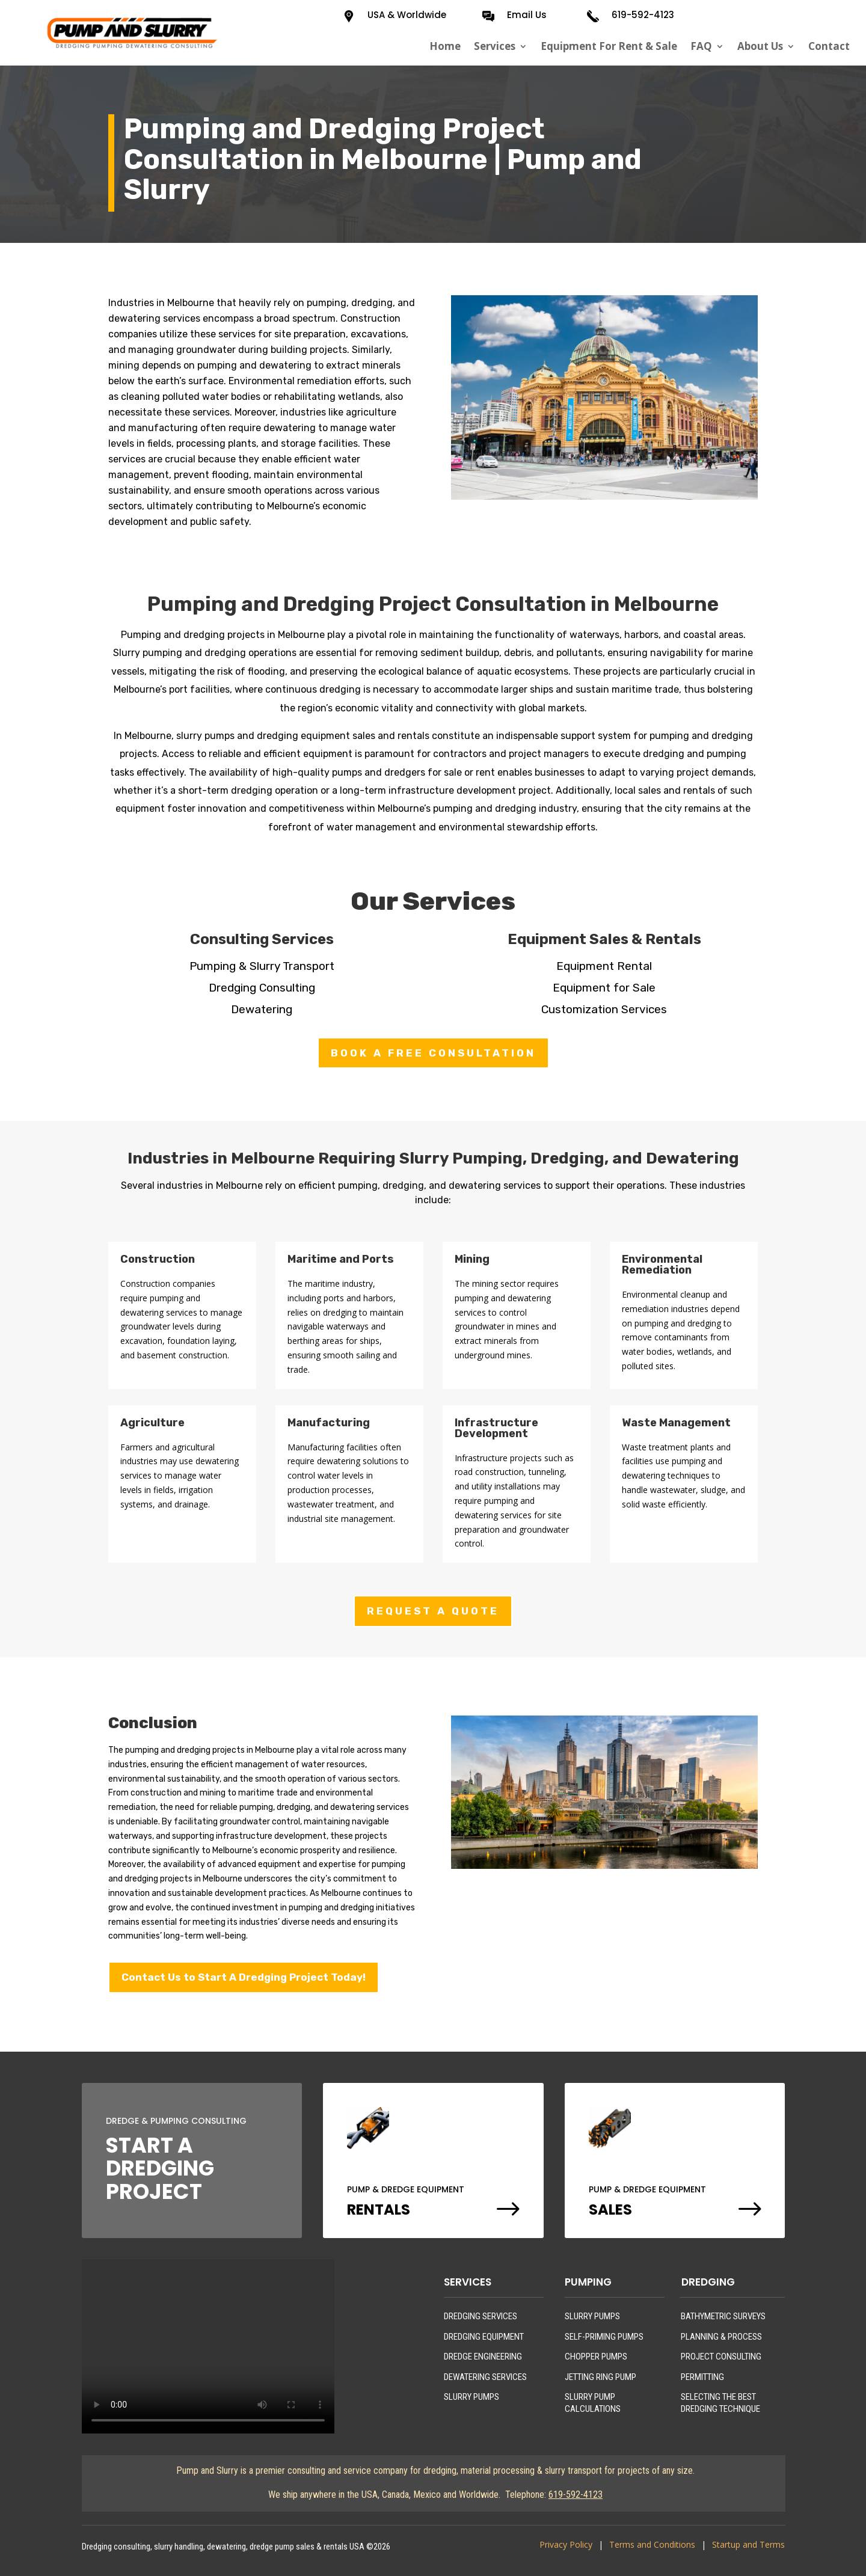  What do you see at coordinates (243, 1977) in the screenshot?
I see `Contact Us to Start A Dredging Project Today!` at bounding box center [243, 1977].